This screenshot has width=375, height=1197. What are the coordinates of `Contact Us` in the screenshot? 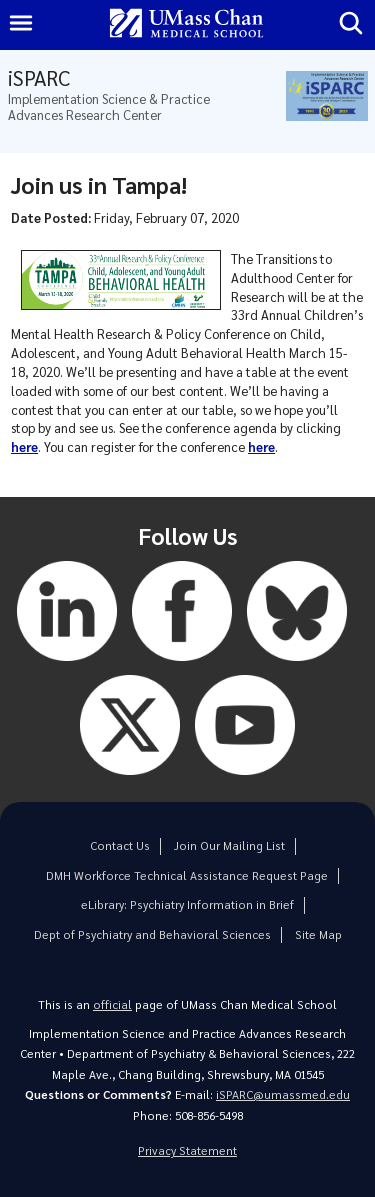 It's located at (120, 845).